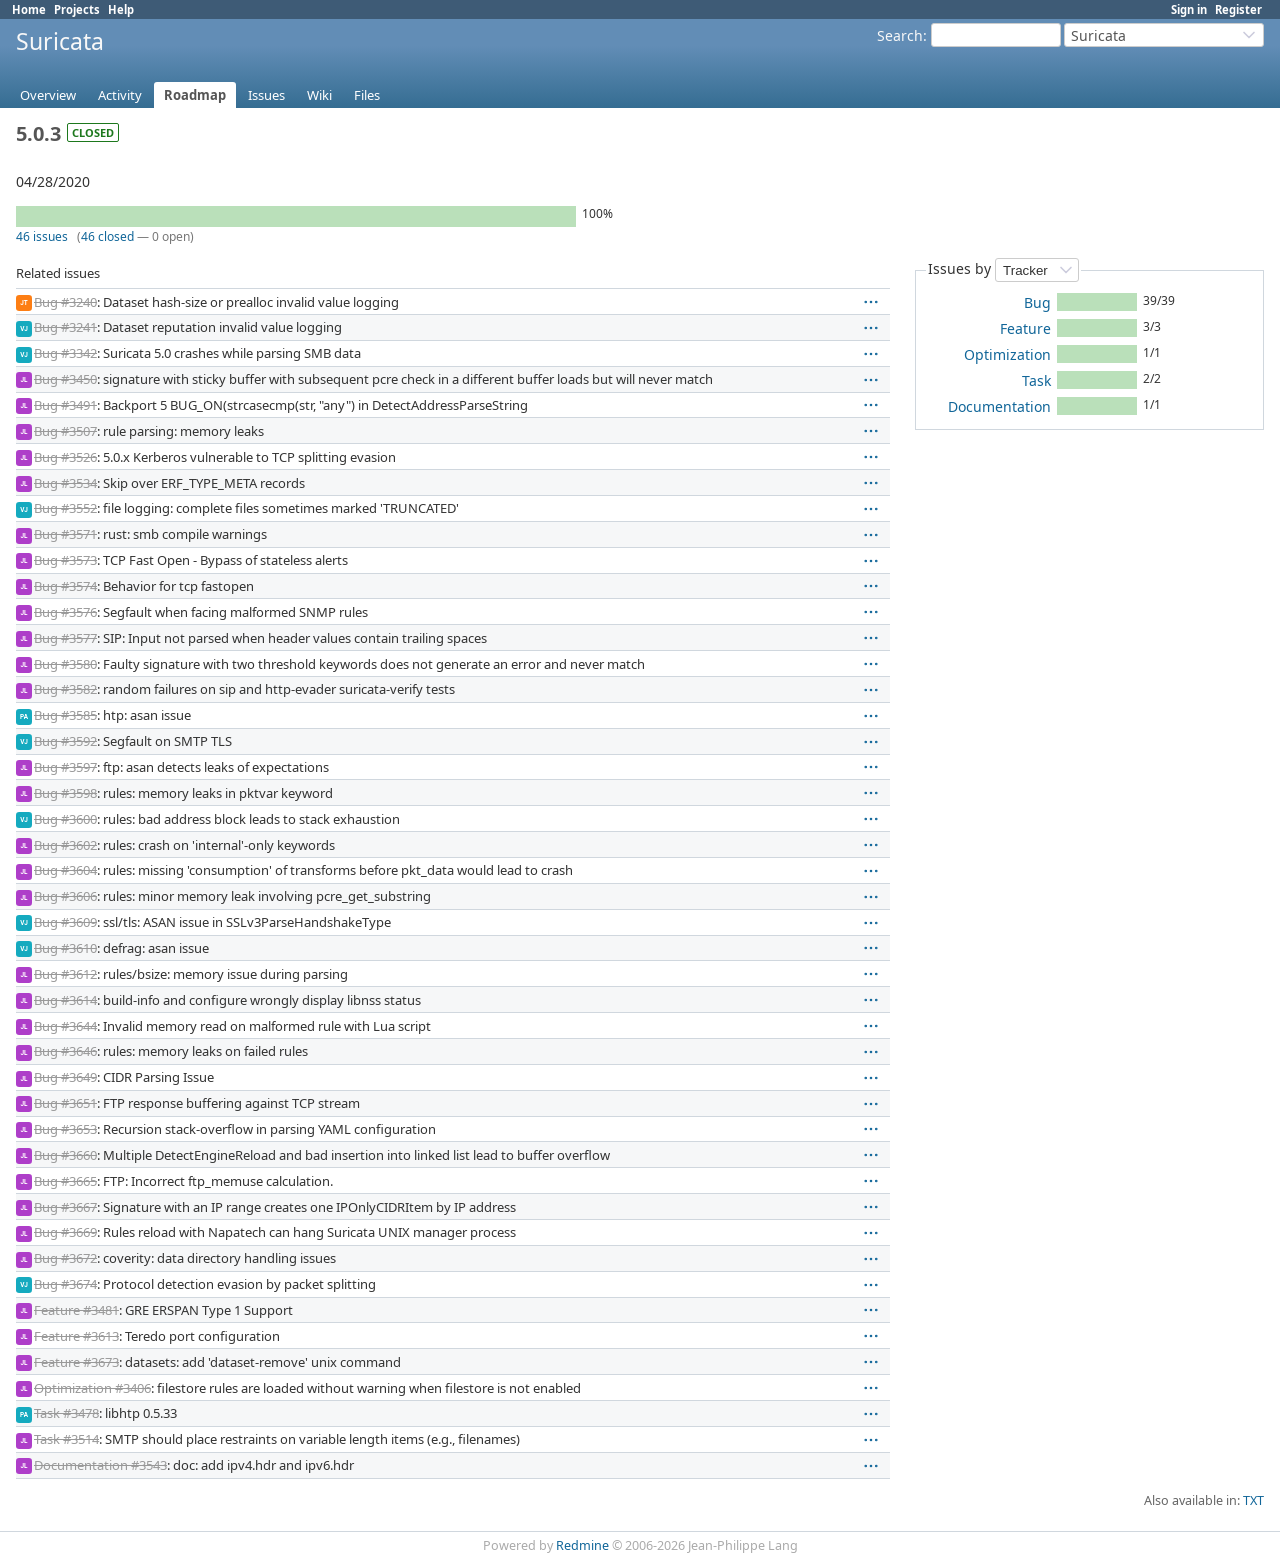 This screenshot has height=1559, width=1280. I want to click on Bug #3667, so click(65, 1207).